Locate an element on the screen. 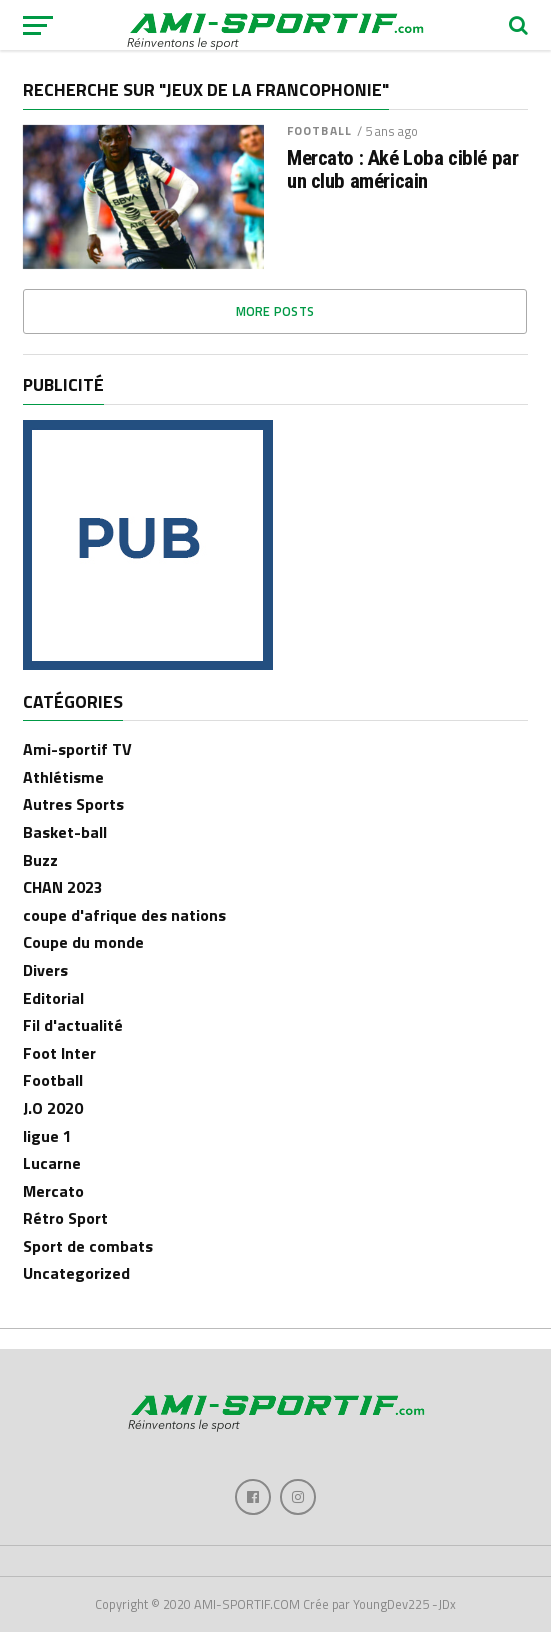  coupe d'afrique des nations is located at coordinates (124, 915).